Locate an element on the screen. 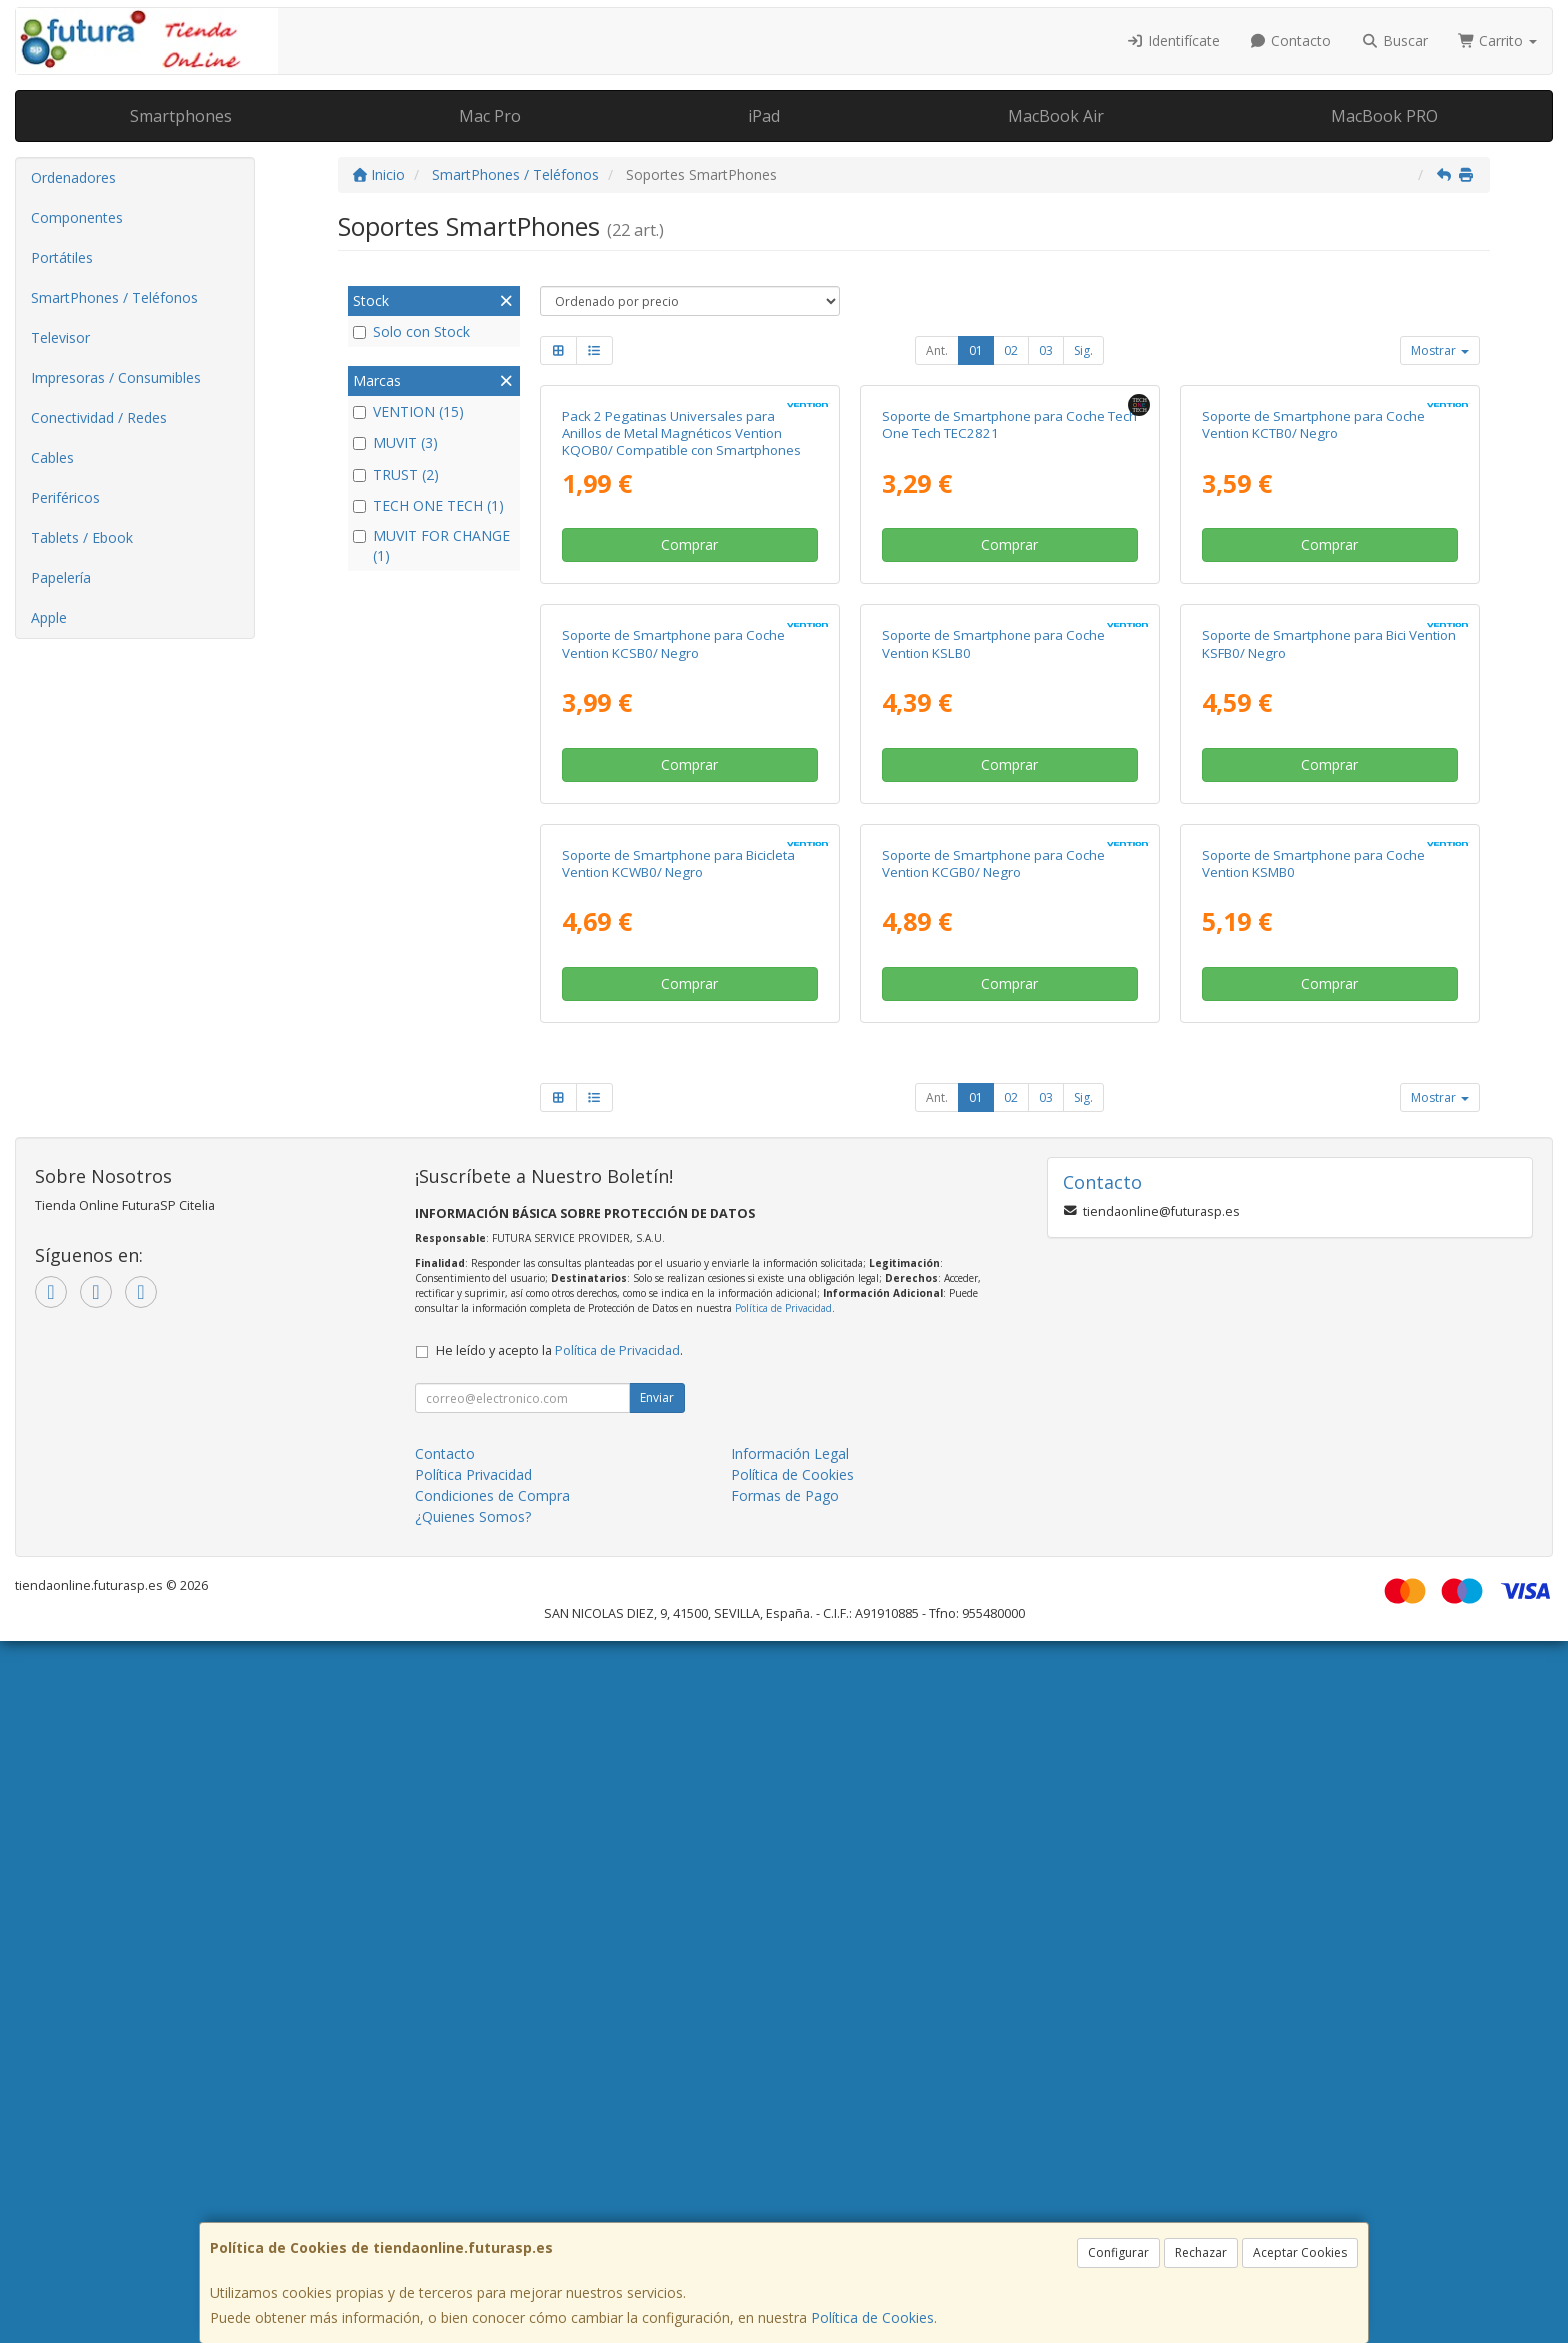 Image resolution: width=1568 pixels, height=2343 pixels. Apple is located at coordinates (49, 617).